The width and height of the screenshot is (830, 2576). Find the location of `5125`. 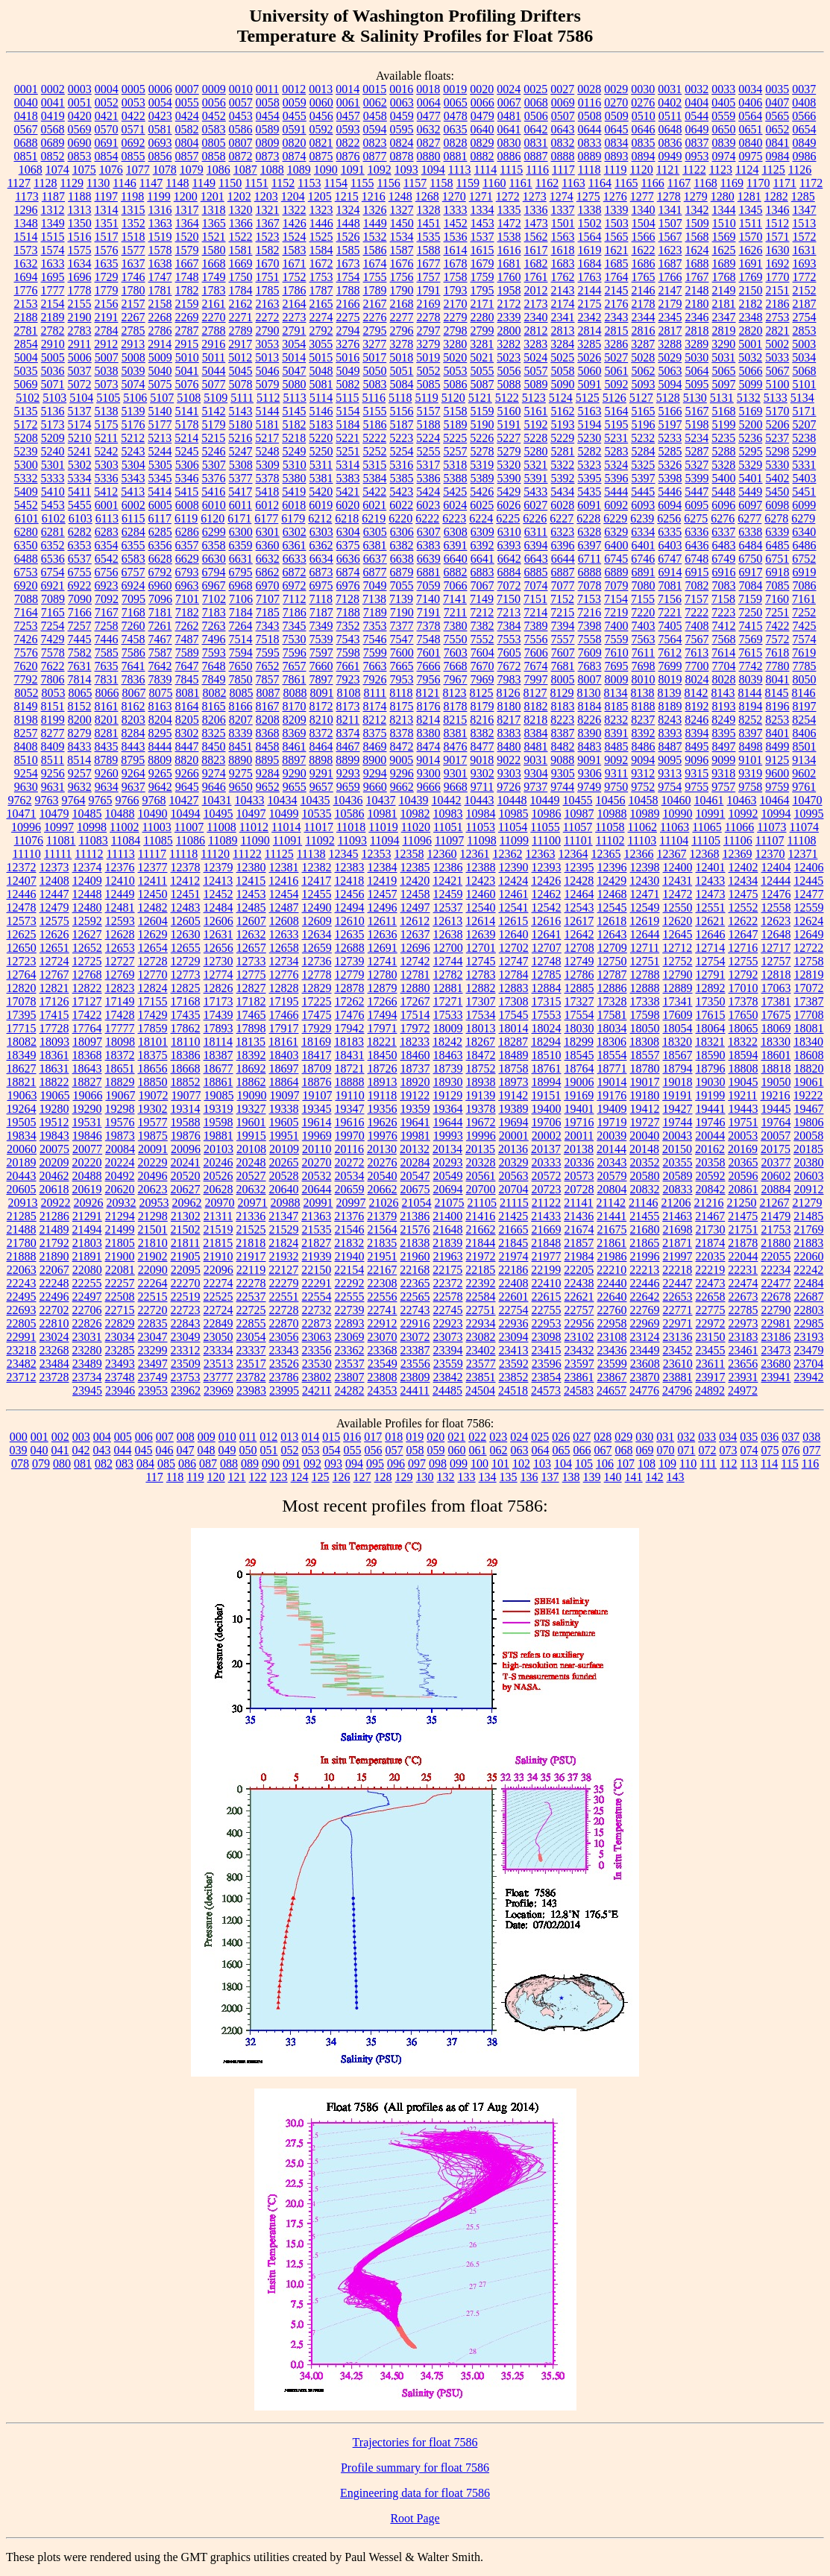

5125 is located at coordinates (588, 397).